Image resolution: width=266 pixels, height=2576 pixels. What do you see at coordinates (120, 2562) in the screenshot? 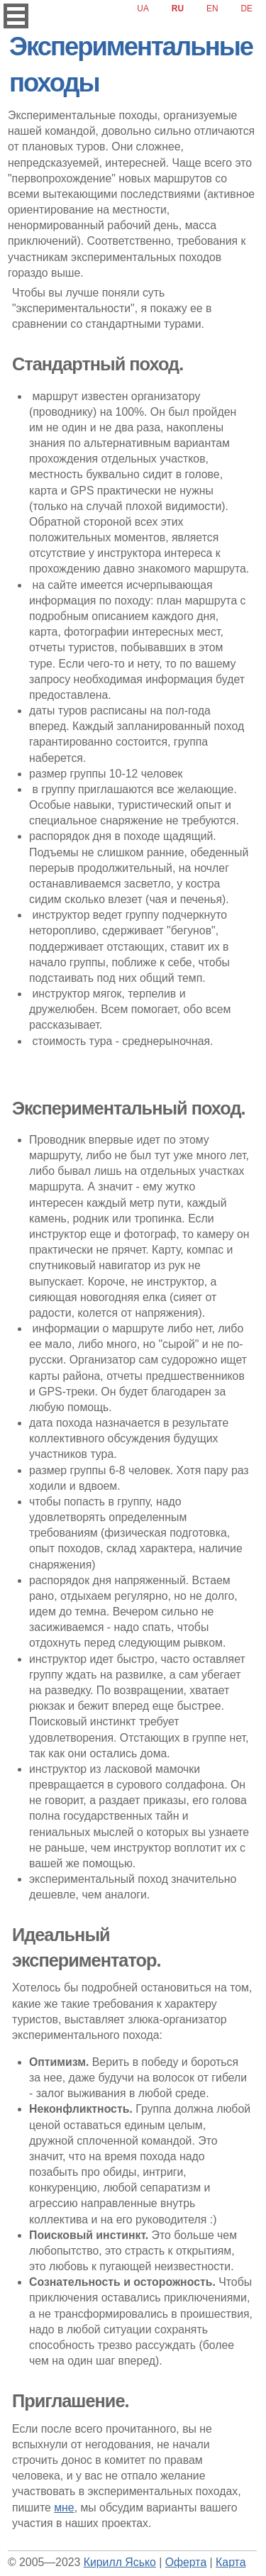
I see `Кирилл Ясько` at bounding box center [120, 2562].